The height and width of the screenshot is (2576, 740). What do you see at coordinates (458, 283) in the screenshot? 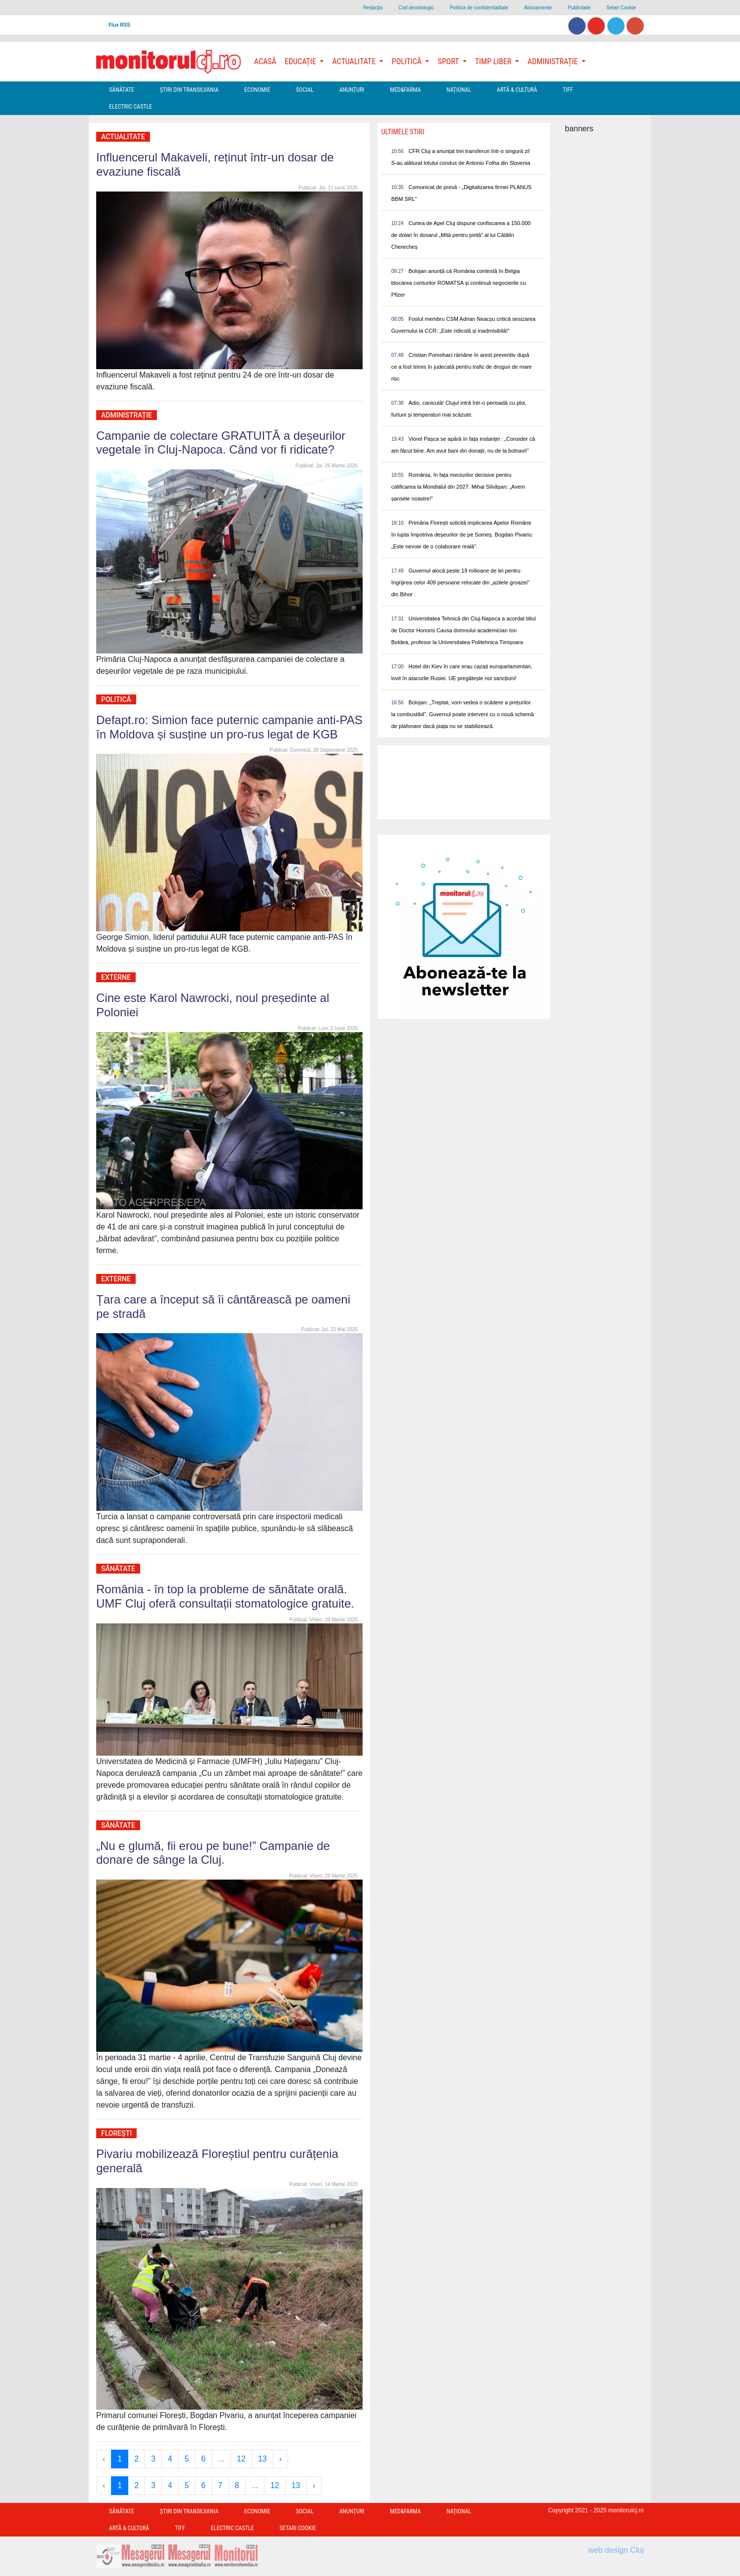
I see `Bolojan anunță că România contestă în Belgia blocarea conturilor ROMATSA și continuă negocierile cu Pfizer` at bounding box center [458, 283].